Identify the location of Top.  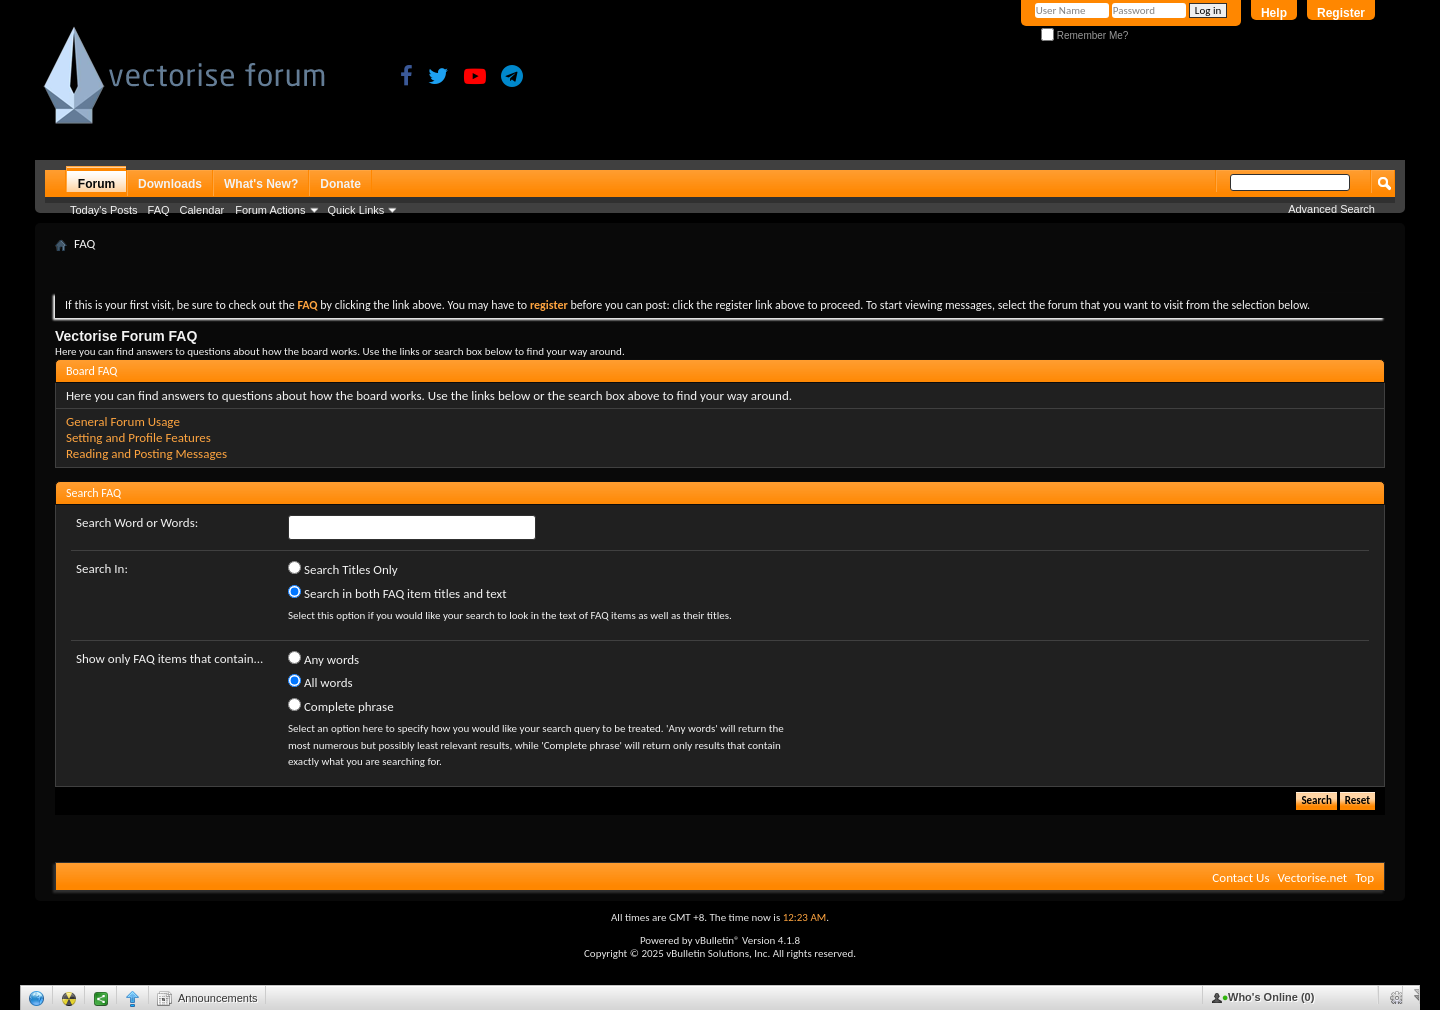
(1364, 877).